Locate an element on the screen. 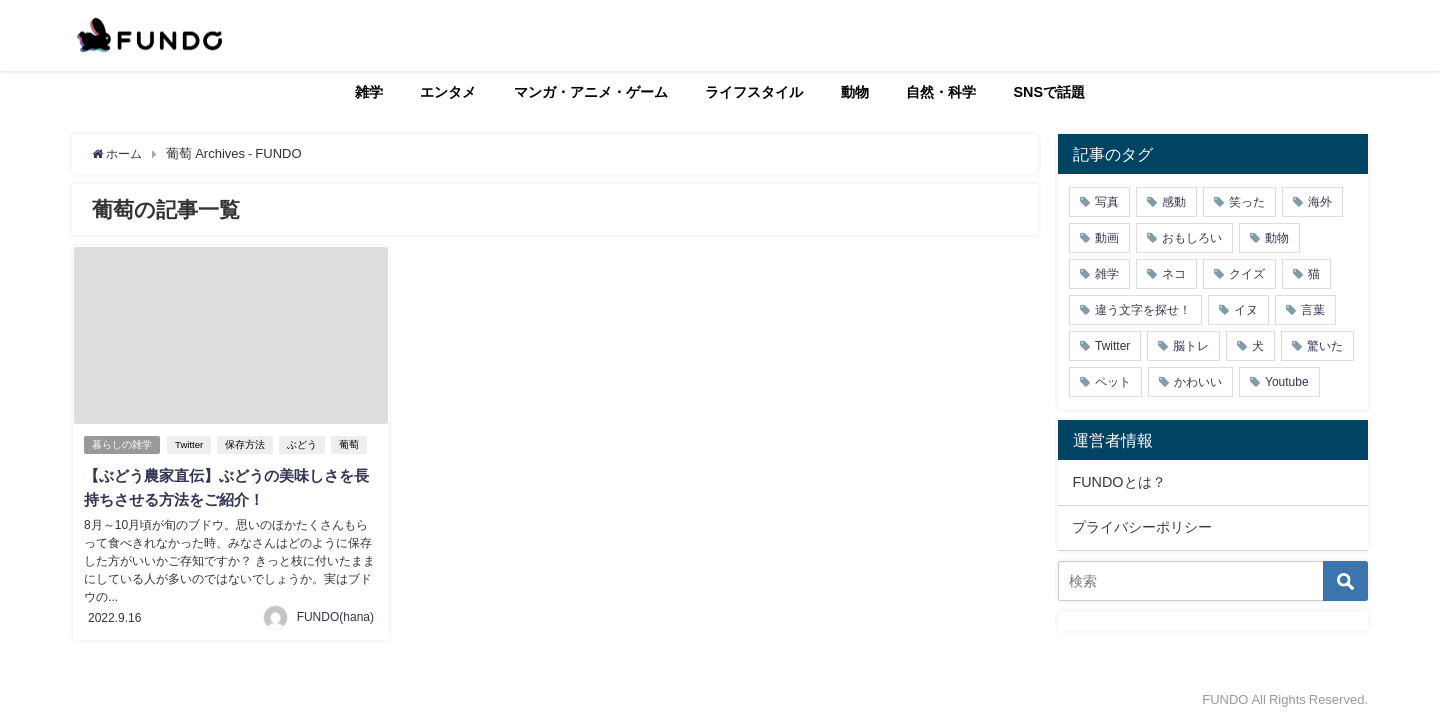  写真 is located at coordinates (1107, 202).